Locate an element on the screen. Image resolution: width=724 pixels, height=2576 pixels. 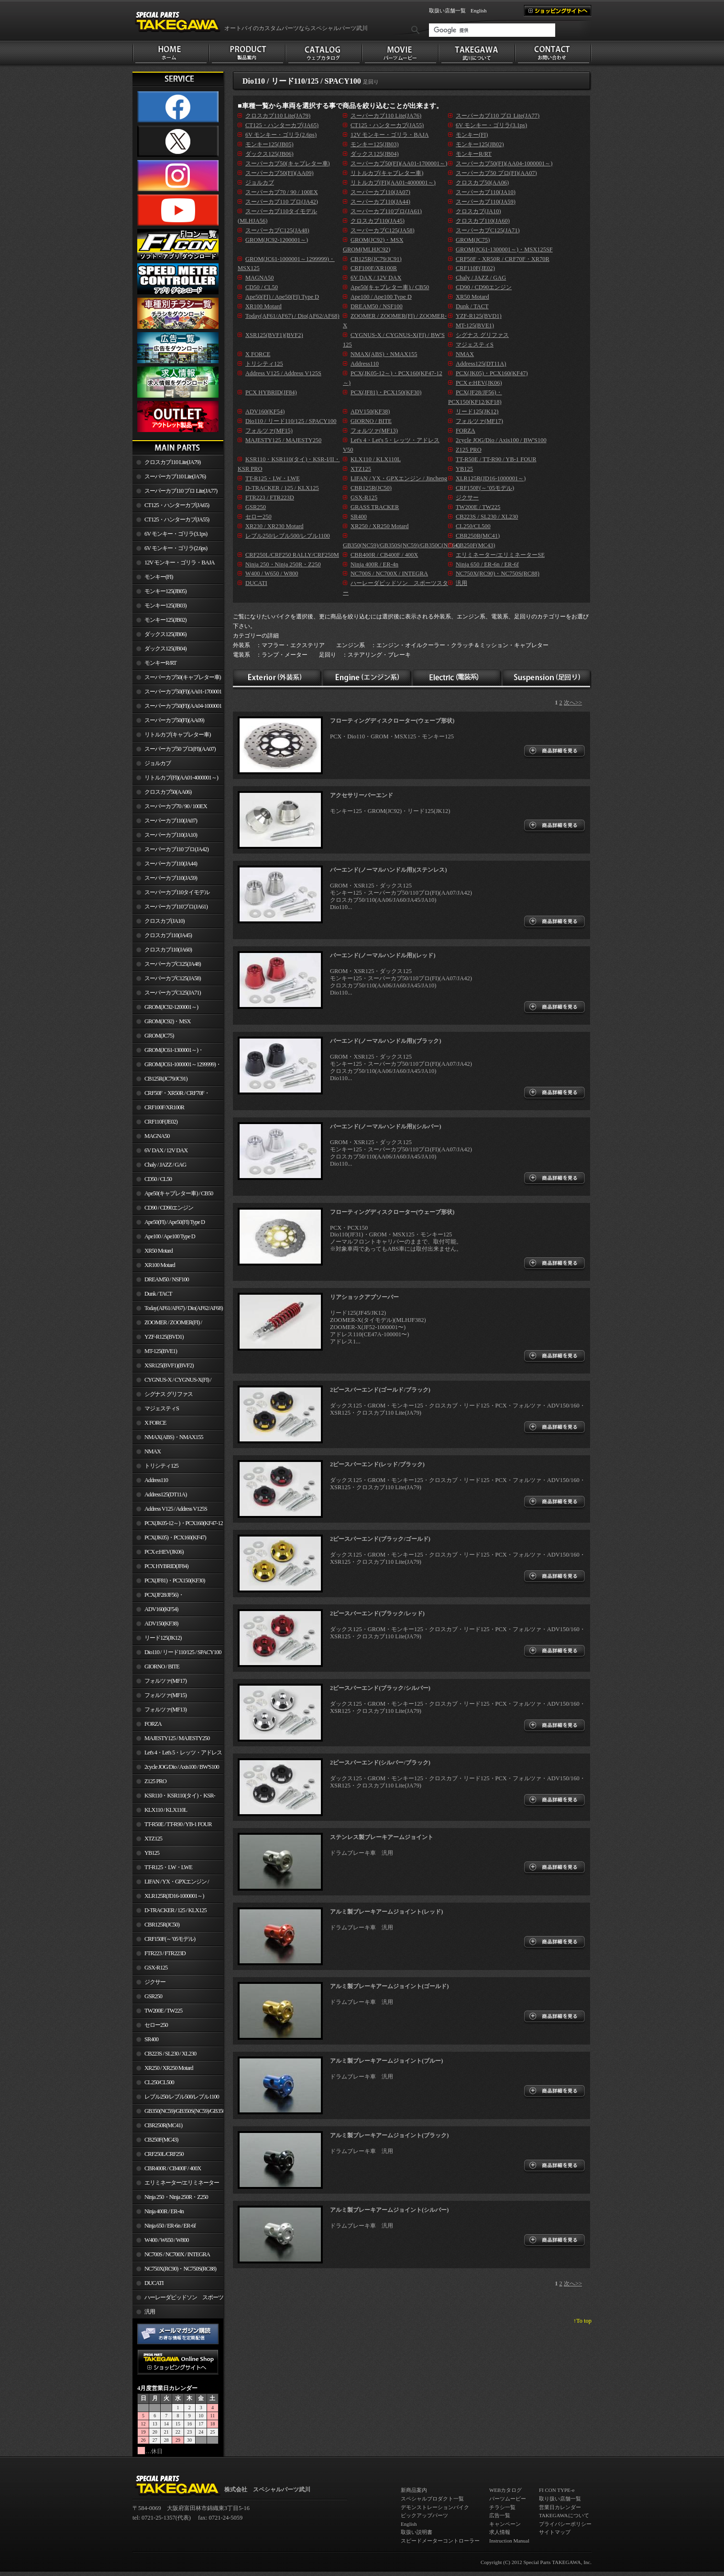
モンキー125(JB05) is located at coordinates (165, 591).